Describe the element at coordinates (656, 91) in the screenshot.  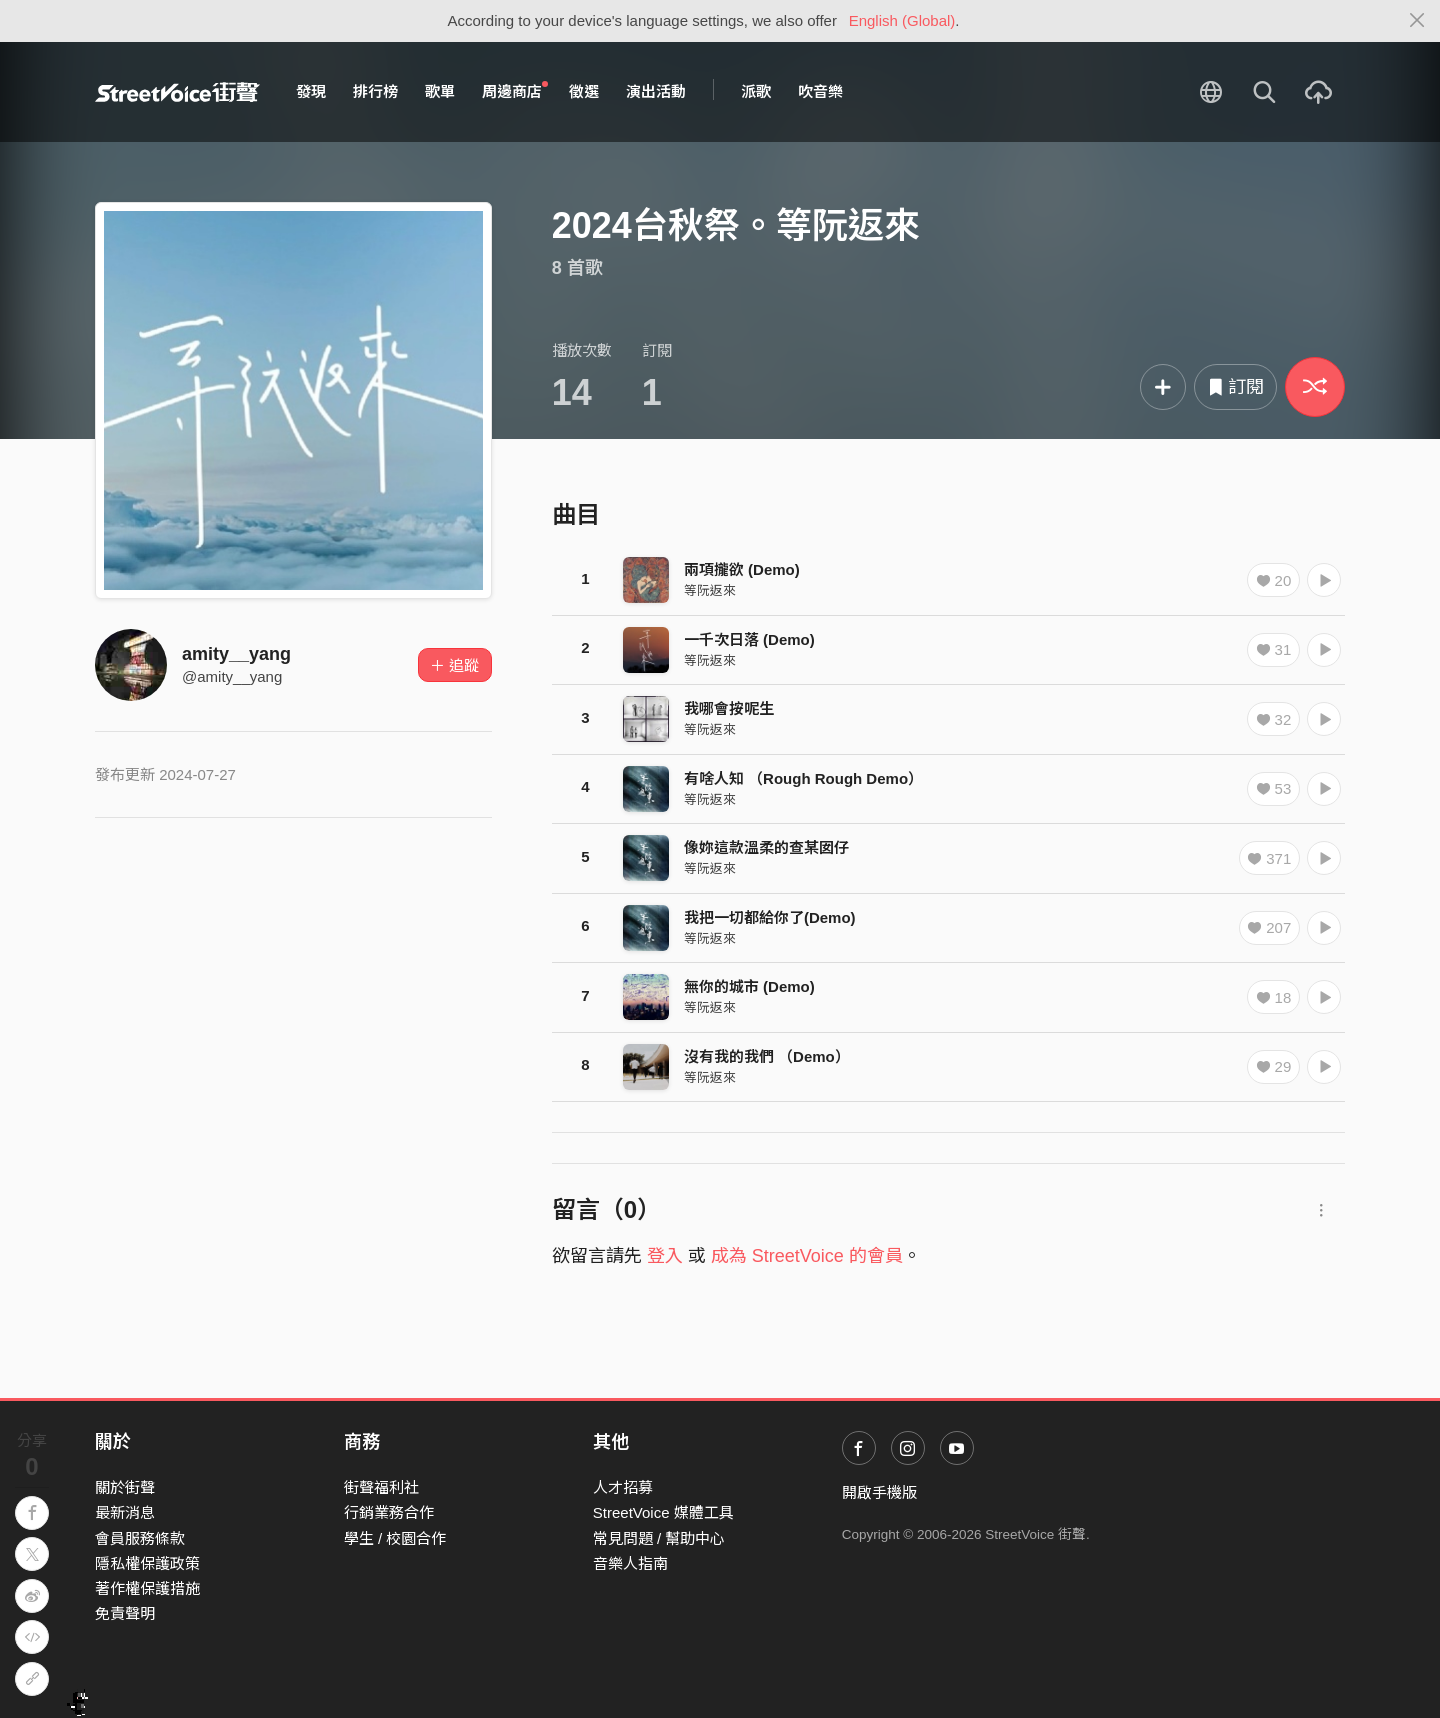
I see `演出活動` at that location.